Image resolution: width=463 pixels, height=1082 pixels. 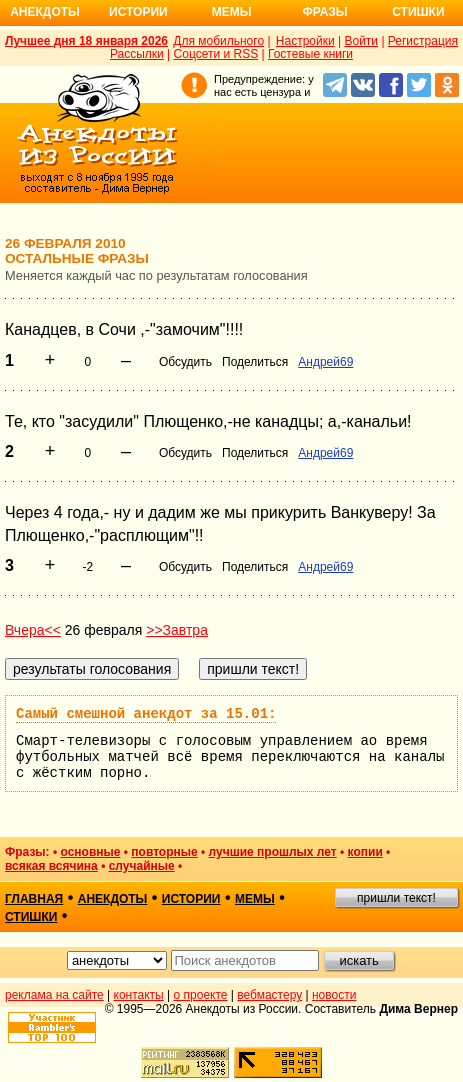 I want to click on Для мобильного, so click(x=218, y=41).